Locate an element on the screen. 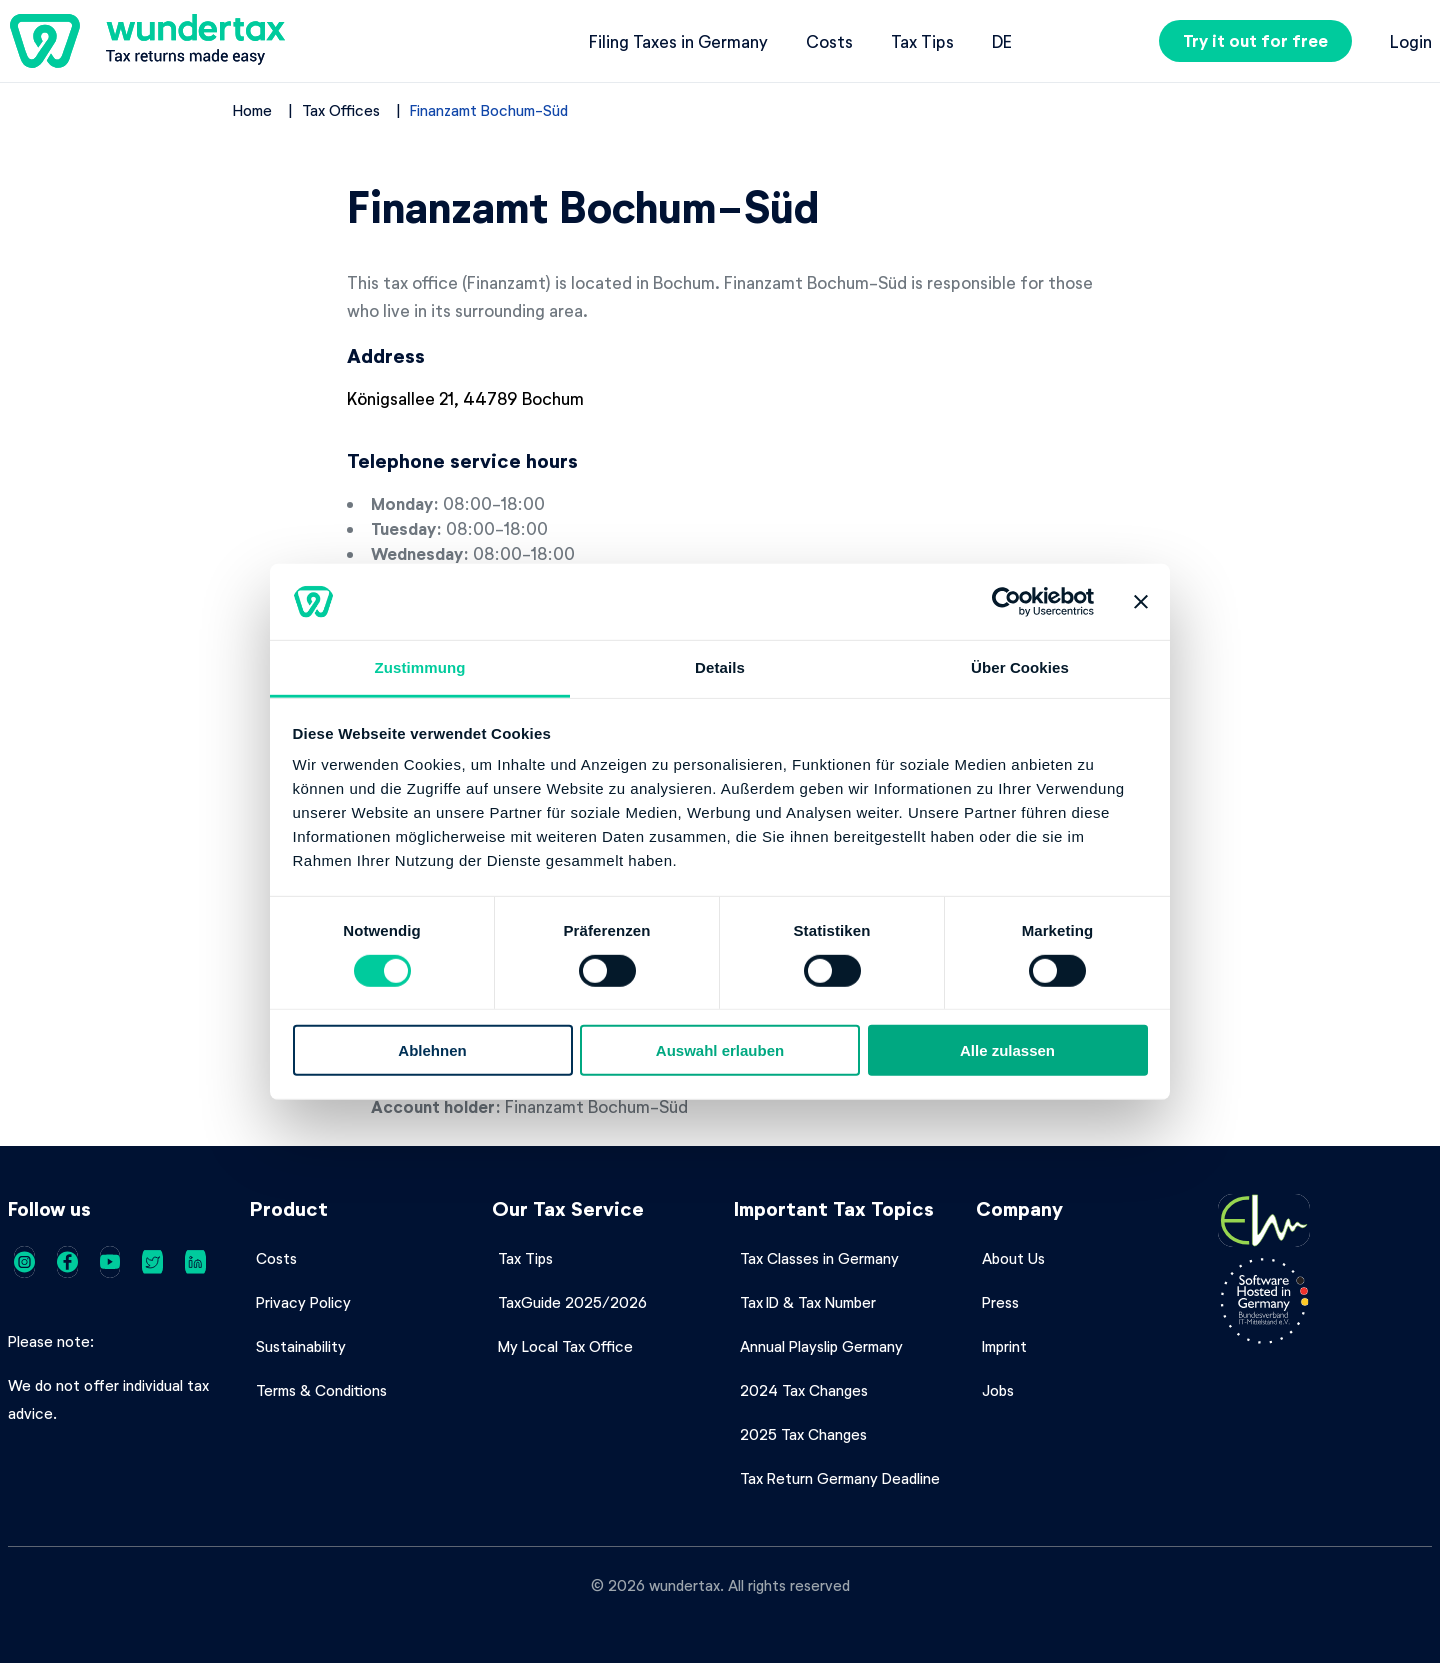  Privacy Policy is located at coordinates (303, 1302).